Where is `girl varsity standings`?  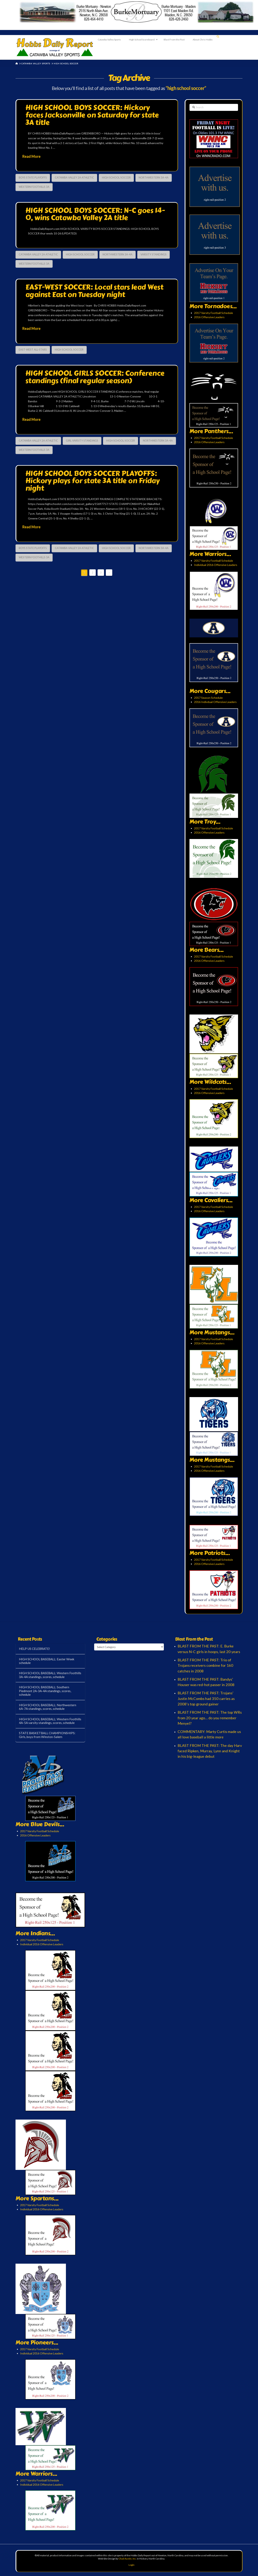 girl varsity standings is located at coordinates (82, 440).